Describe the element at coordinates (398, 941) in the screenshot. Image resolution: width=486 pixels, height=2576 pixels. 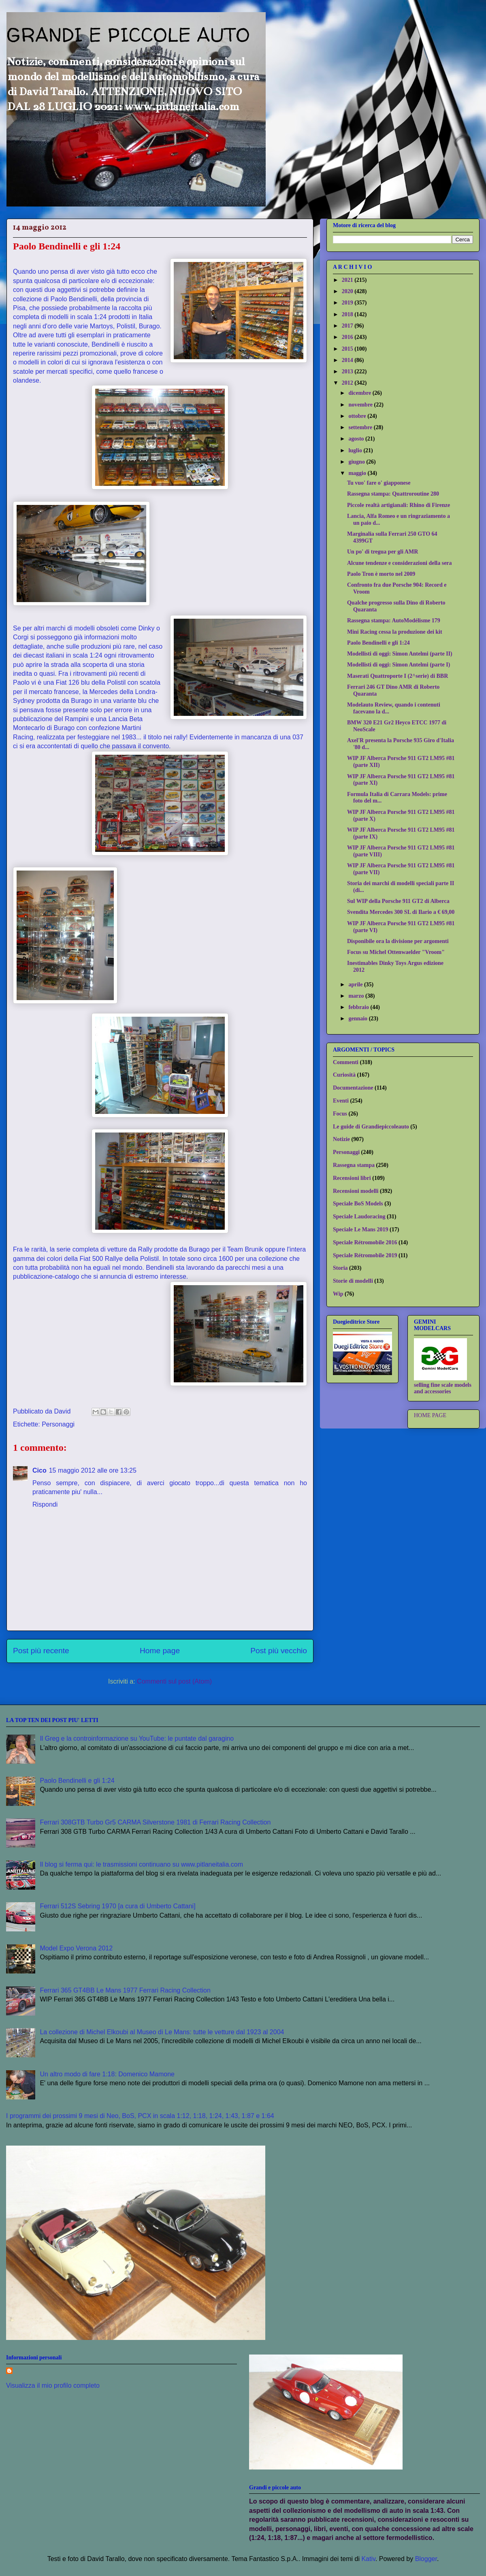
I see `Disponibile ora la divisione per argomenti` at that location.